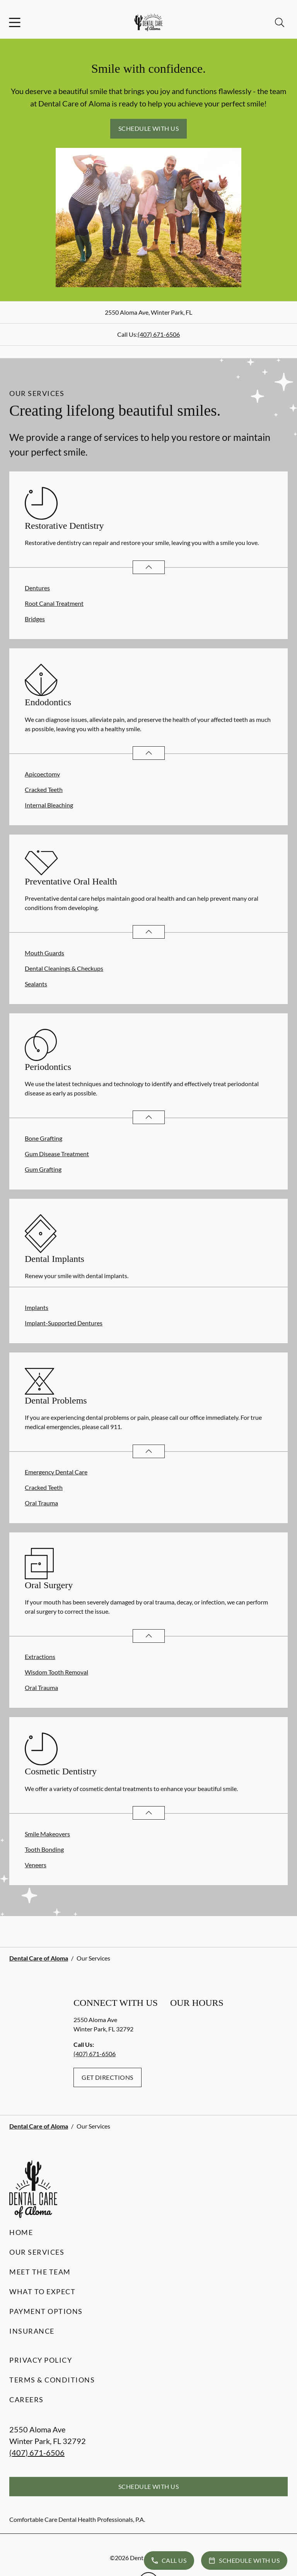  What do you see at coordinates (56, 1672) in the screenshot?
I see `Wisdom Tooth Removal` at bounding box center [56, 1672].